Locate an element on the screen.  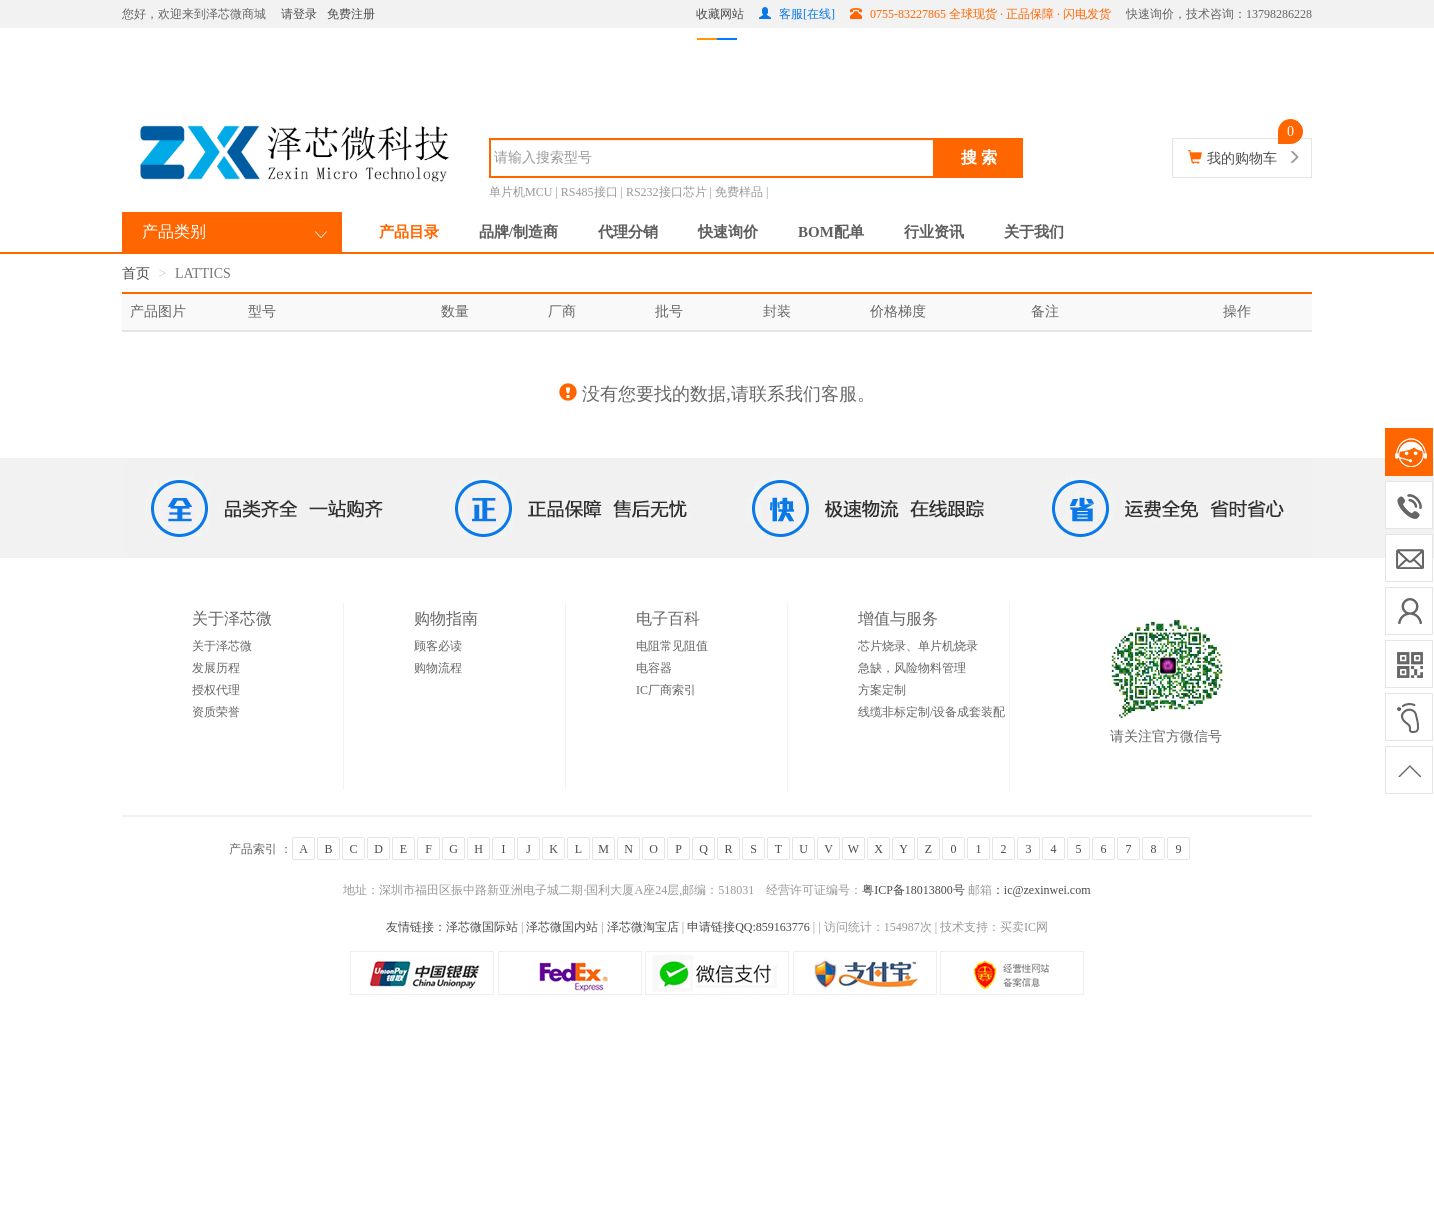
关于我们 is located at coordinates (1034, 232).